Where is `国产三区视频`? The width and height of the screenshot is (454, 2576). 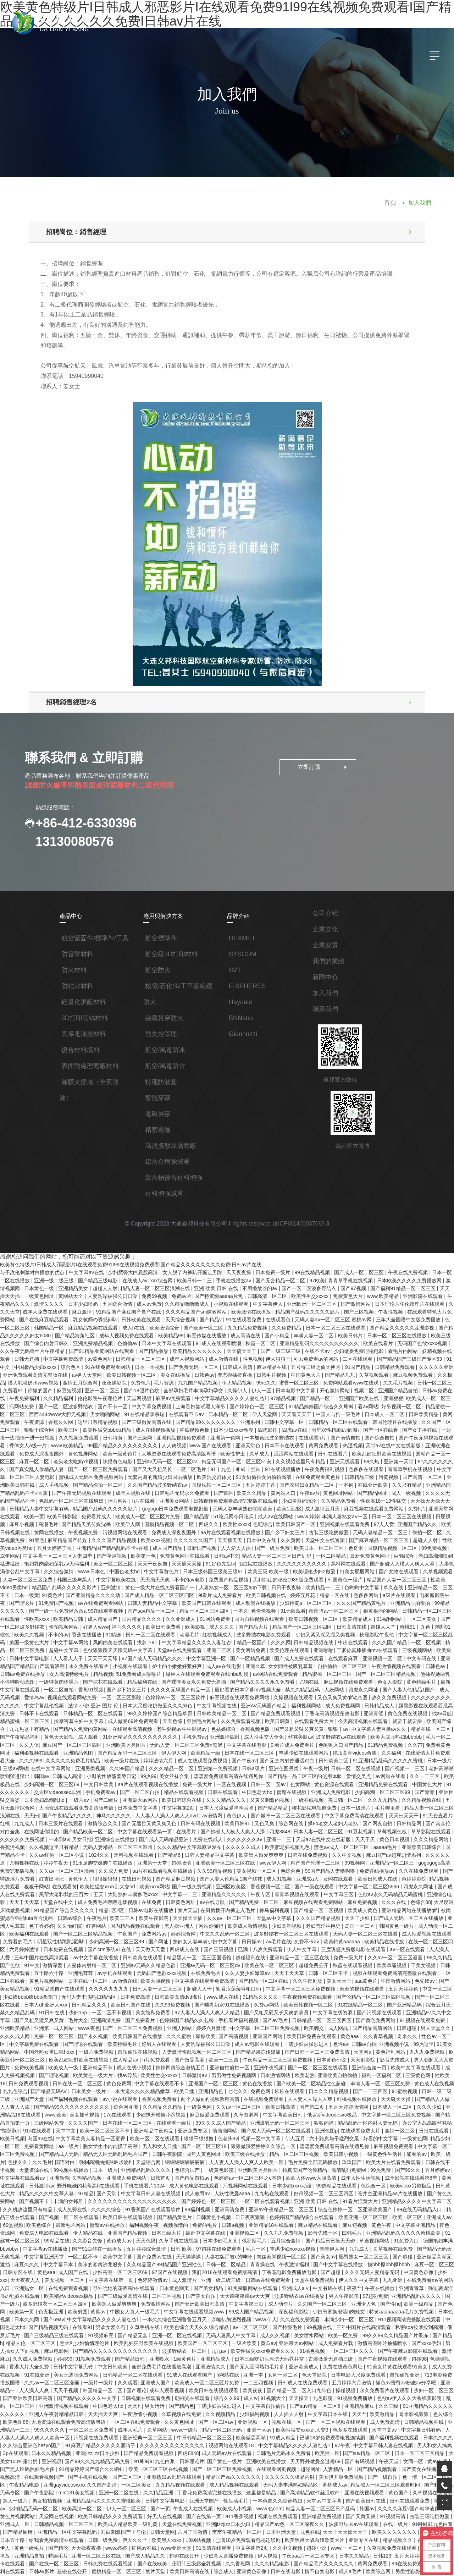
国产三区视频 is located at coordinates (342, 1302).